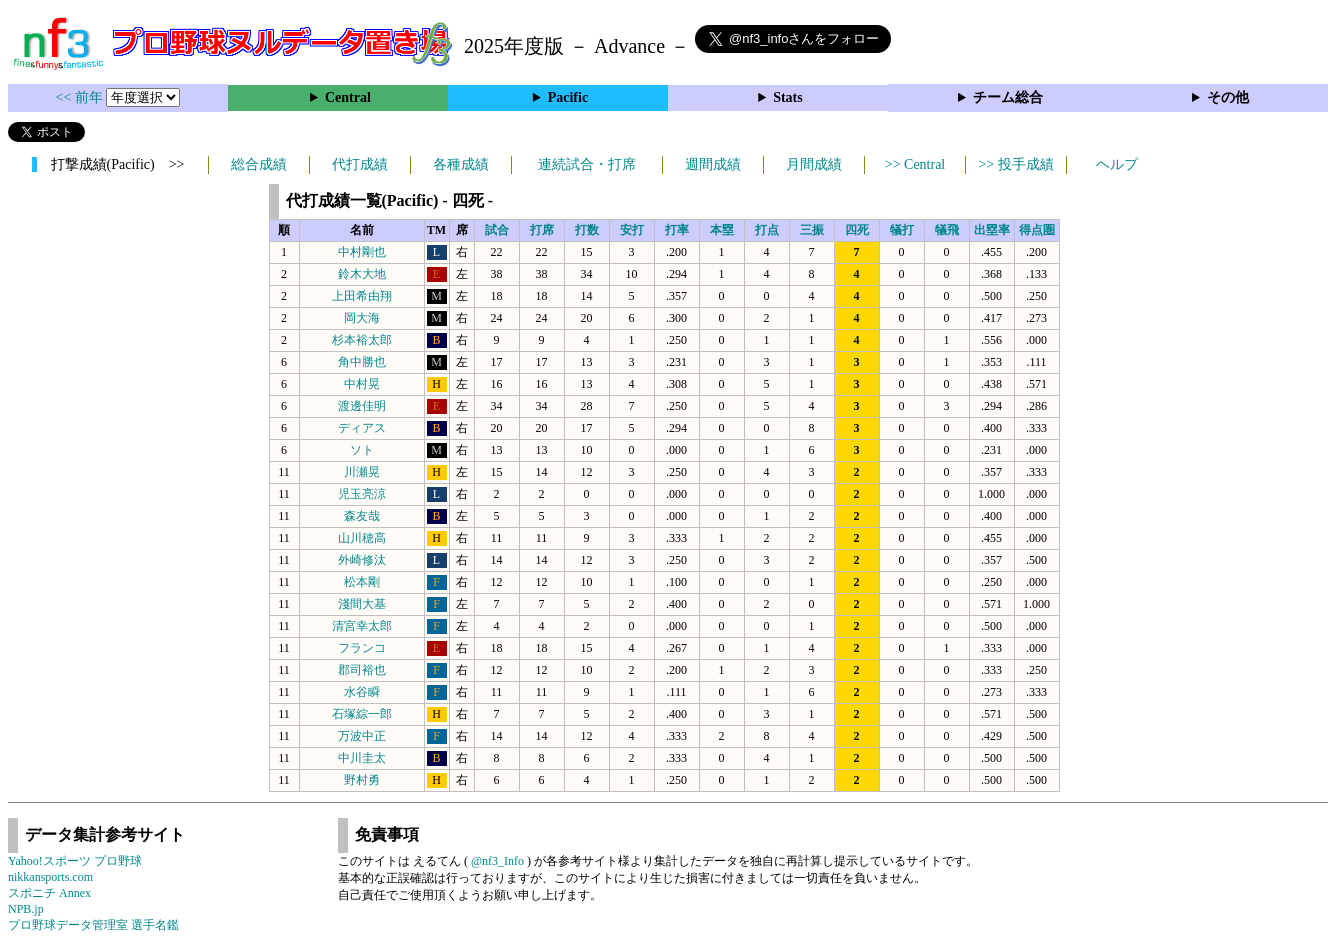  What do you see at coordinates (362, 604) in the screenshot?
I see `淺間大基` at bounding box center [362, 604].